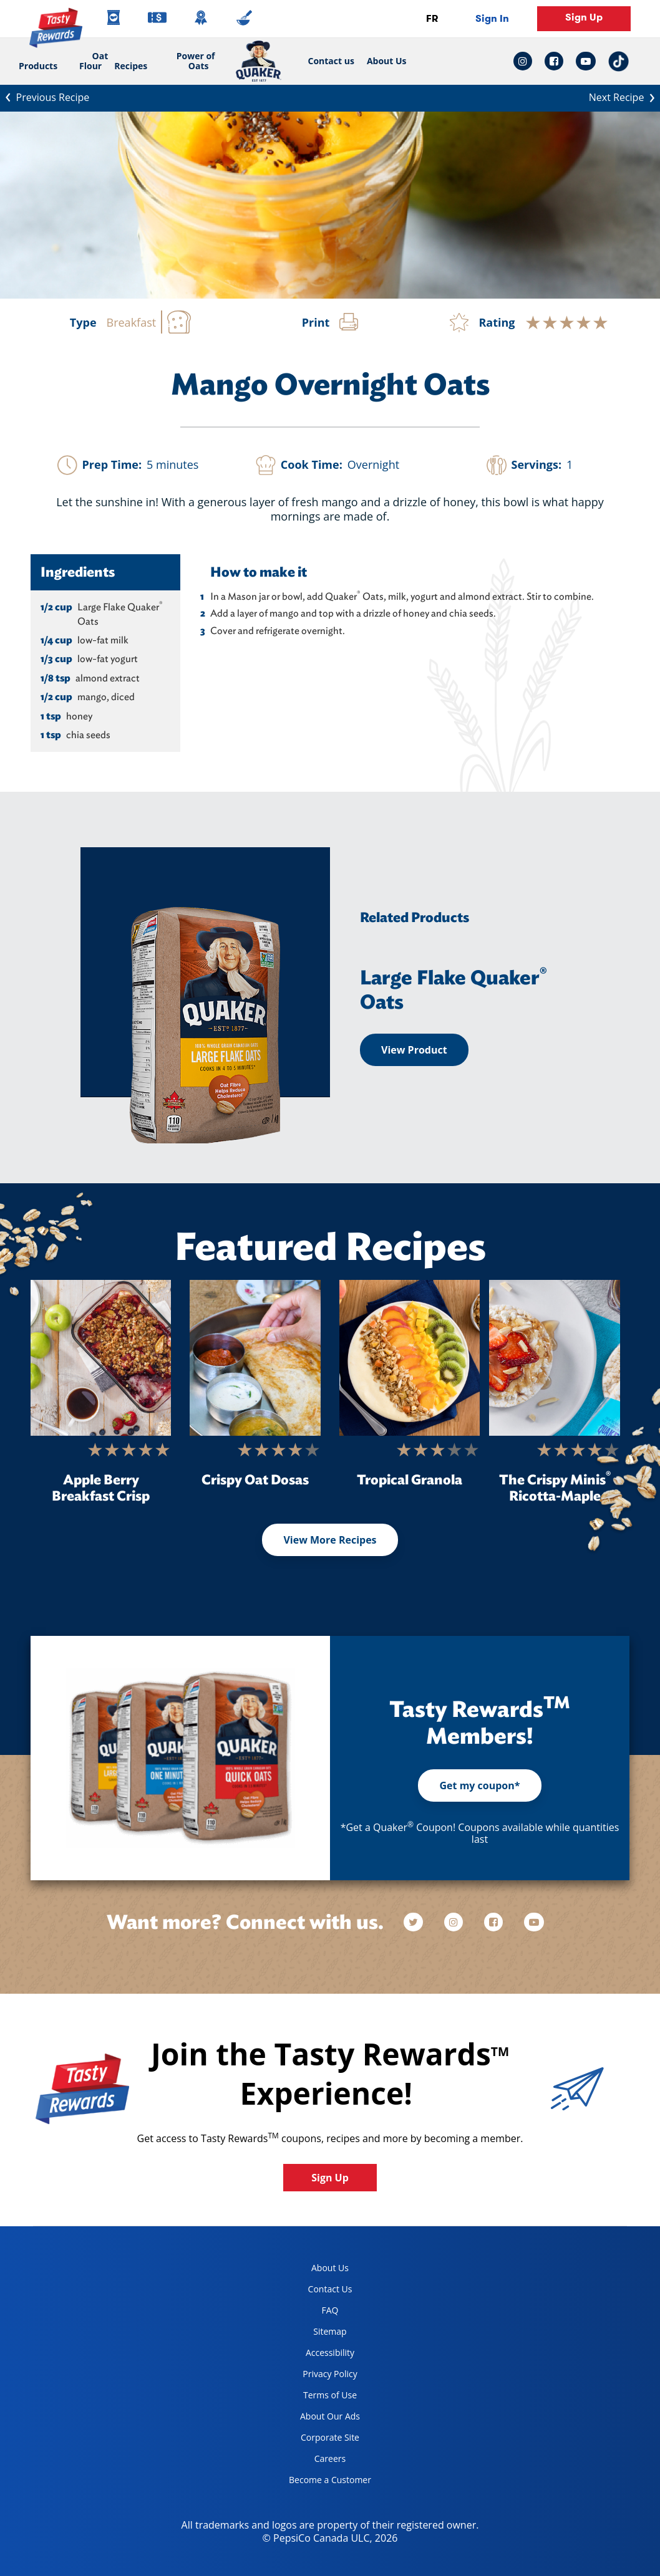 This screenshot has width=660, height=2576. I want to click on Products, so click(38, 66).